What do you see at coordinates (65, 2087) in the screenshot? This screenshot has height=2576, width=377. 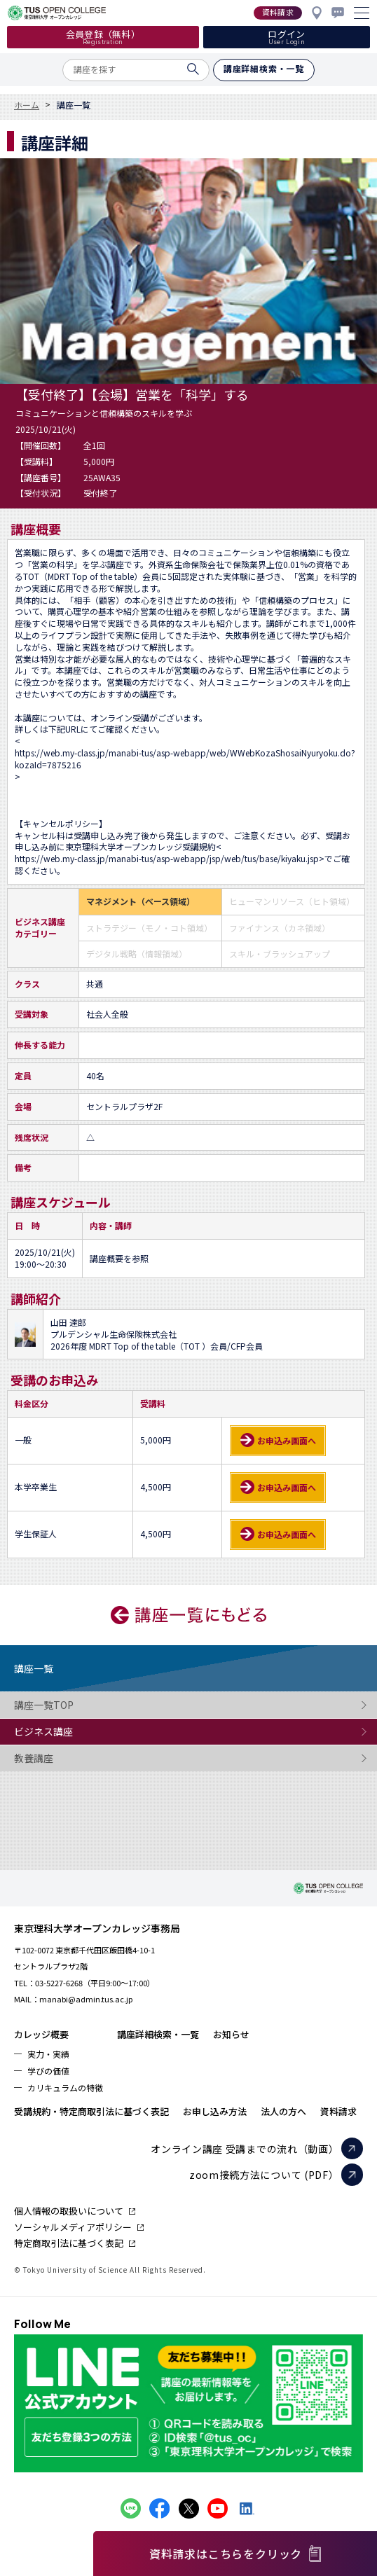 I see `カリキュラムの特徴` at bounding box center [65, 2087].